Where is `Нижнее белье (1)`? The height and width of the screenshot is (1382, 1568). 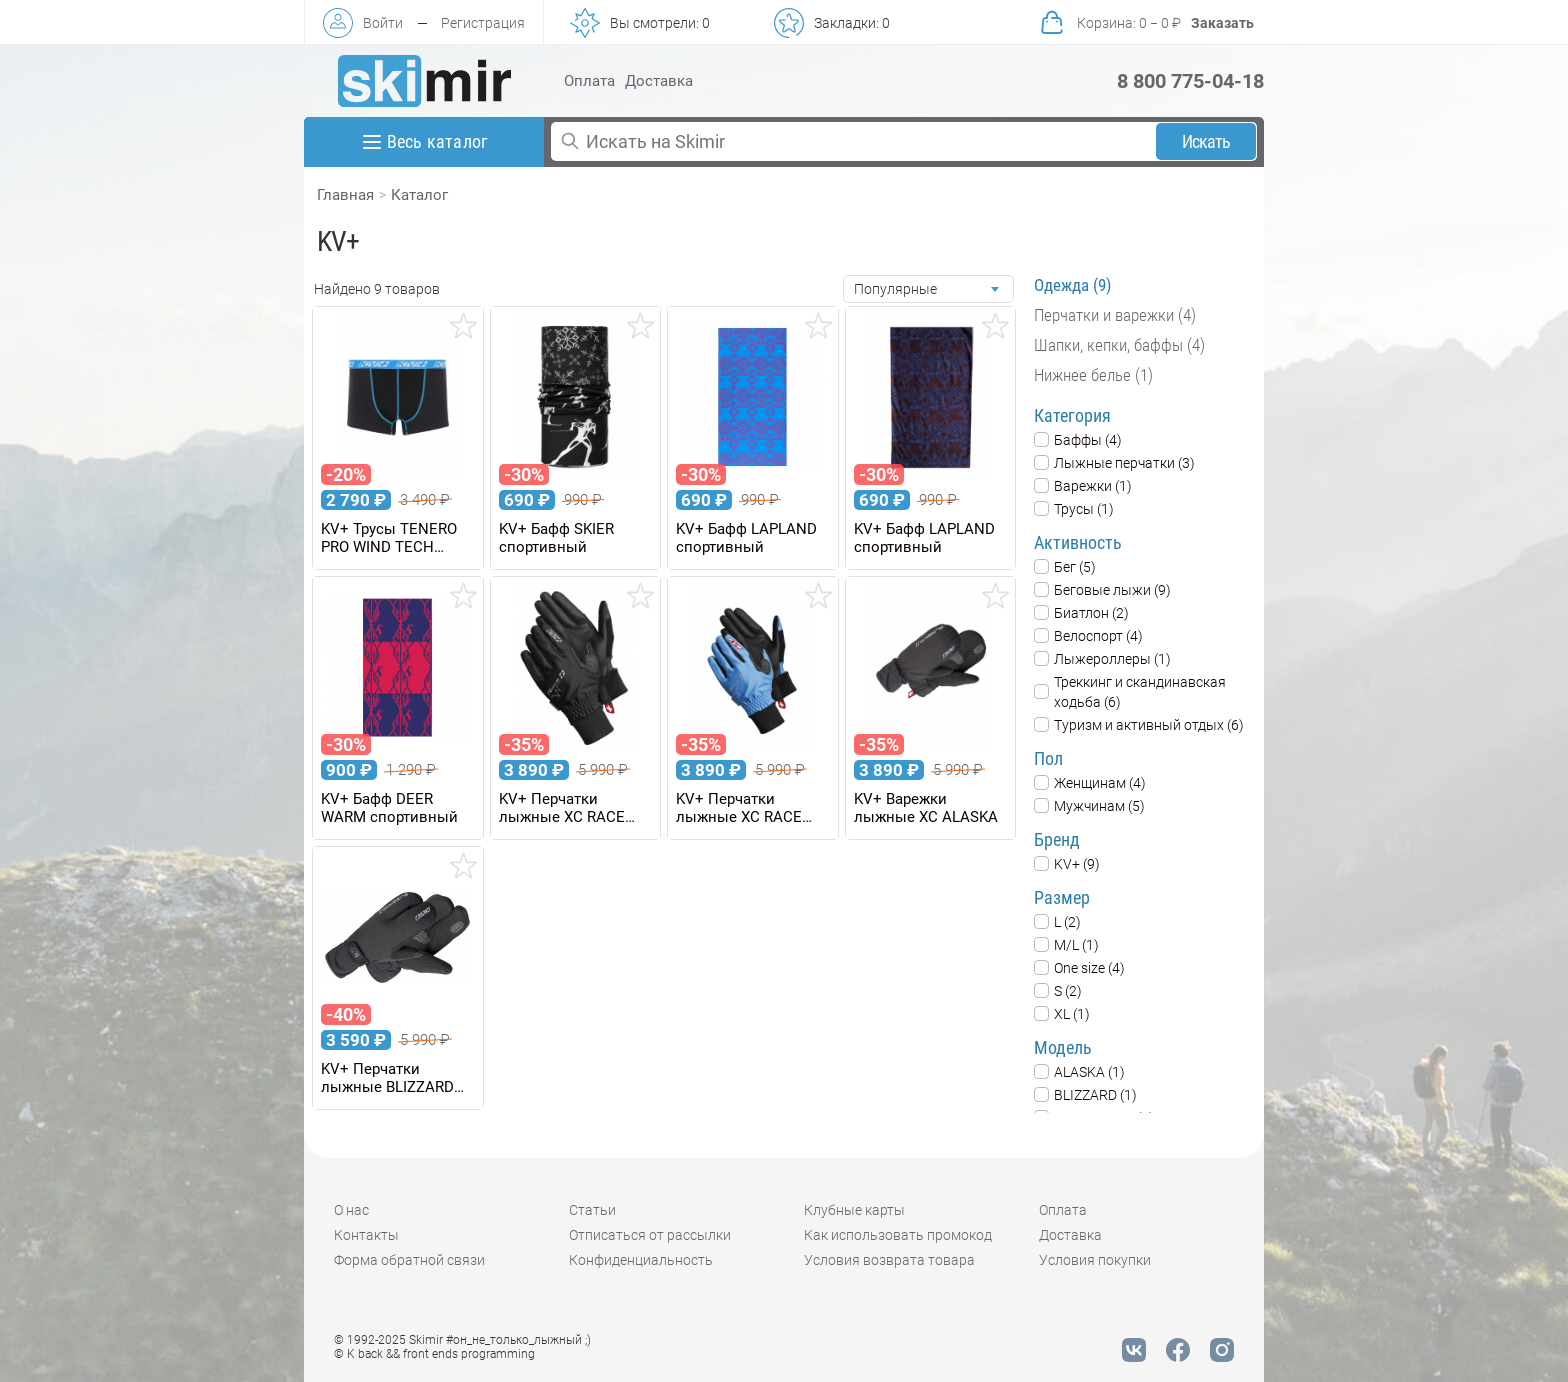 Нижнее белье (1) is located at coordinates (1093, 375).